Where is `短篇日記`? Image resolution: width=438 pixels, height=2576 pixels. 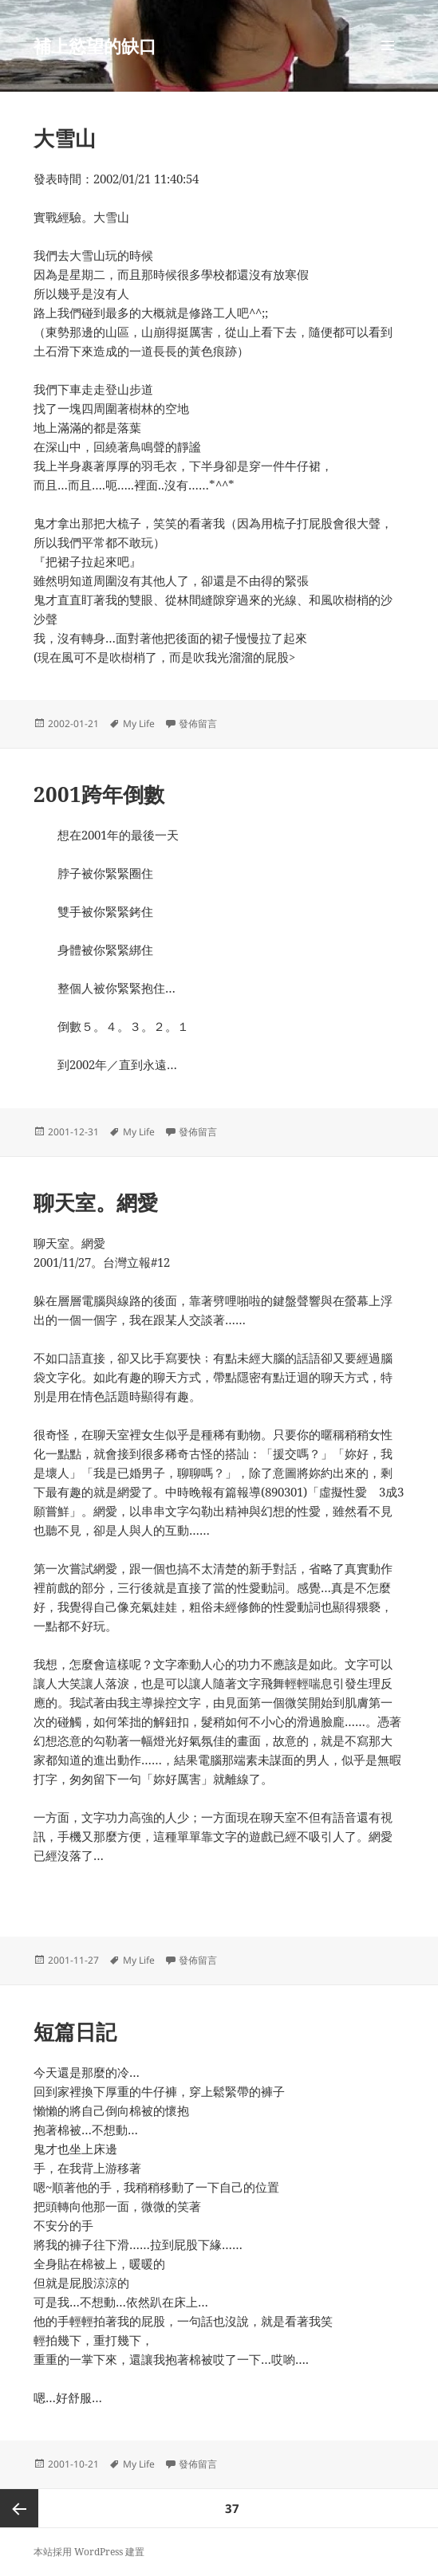 短篇日記 is located at coordinates (75, 2031).